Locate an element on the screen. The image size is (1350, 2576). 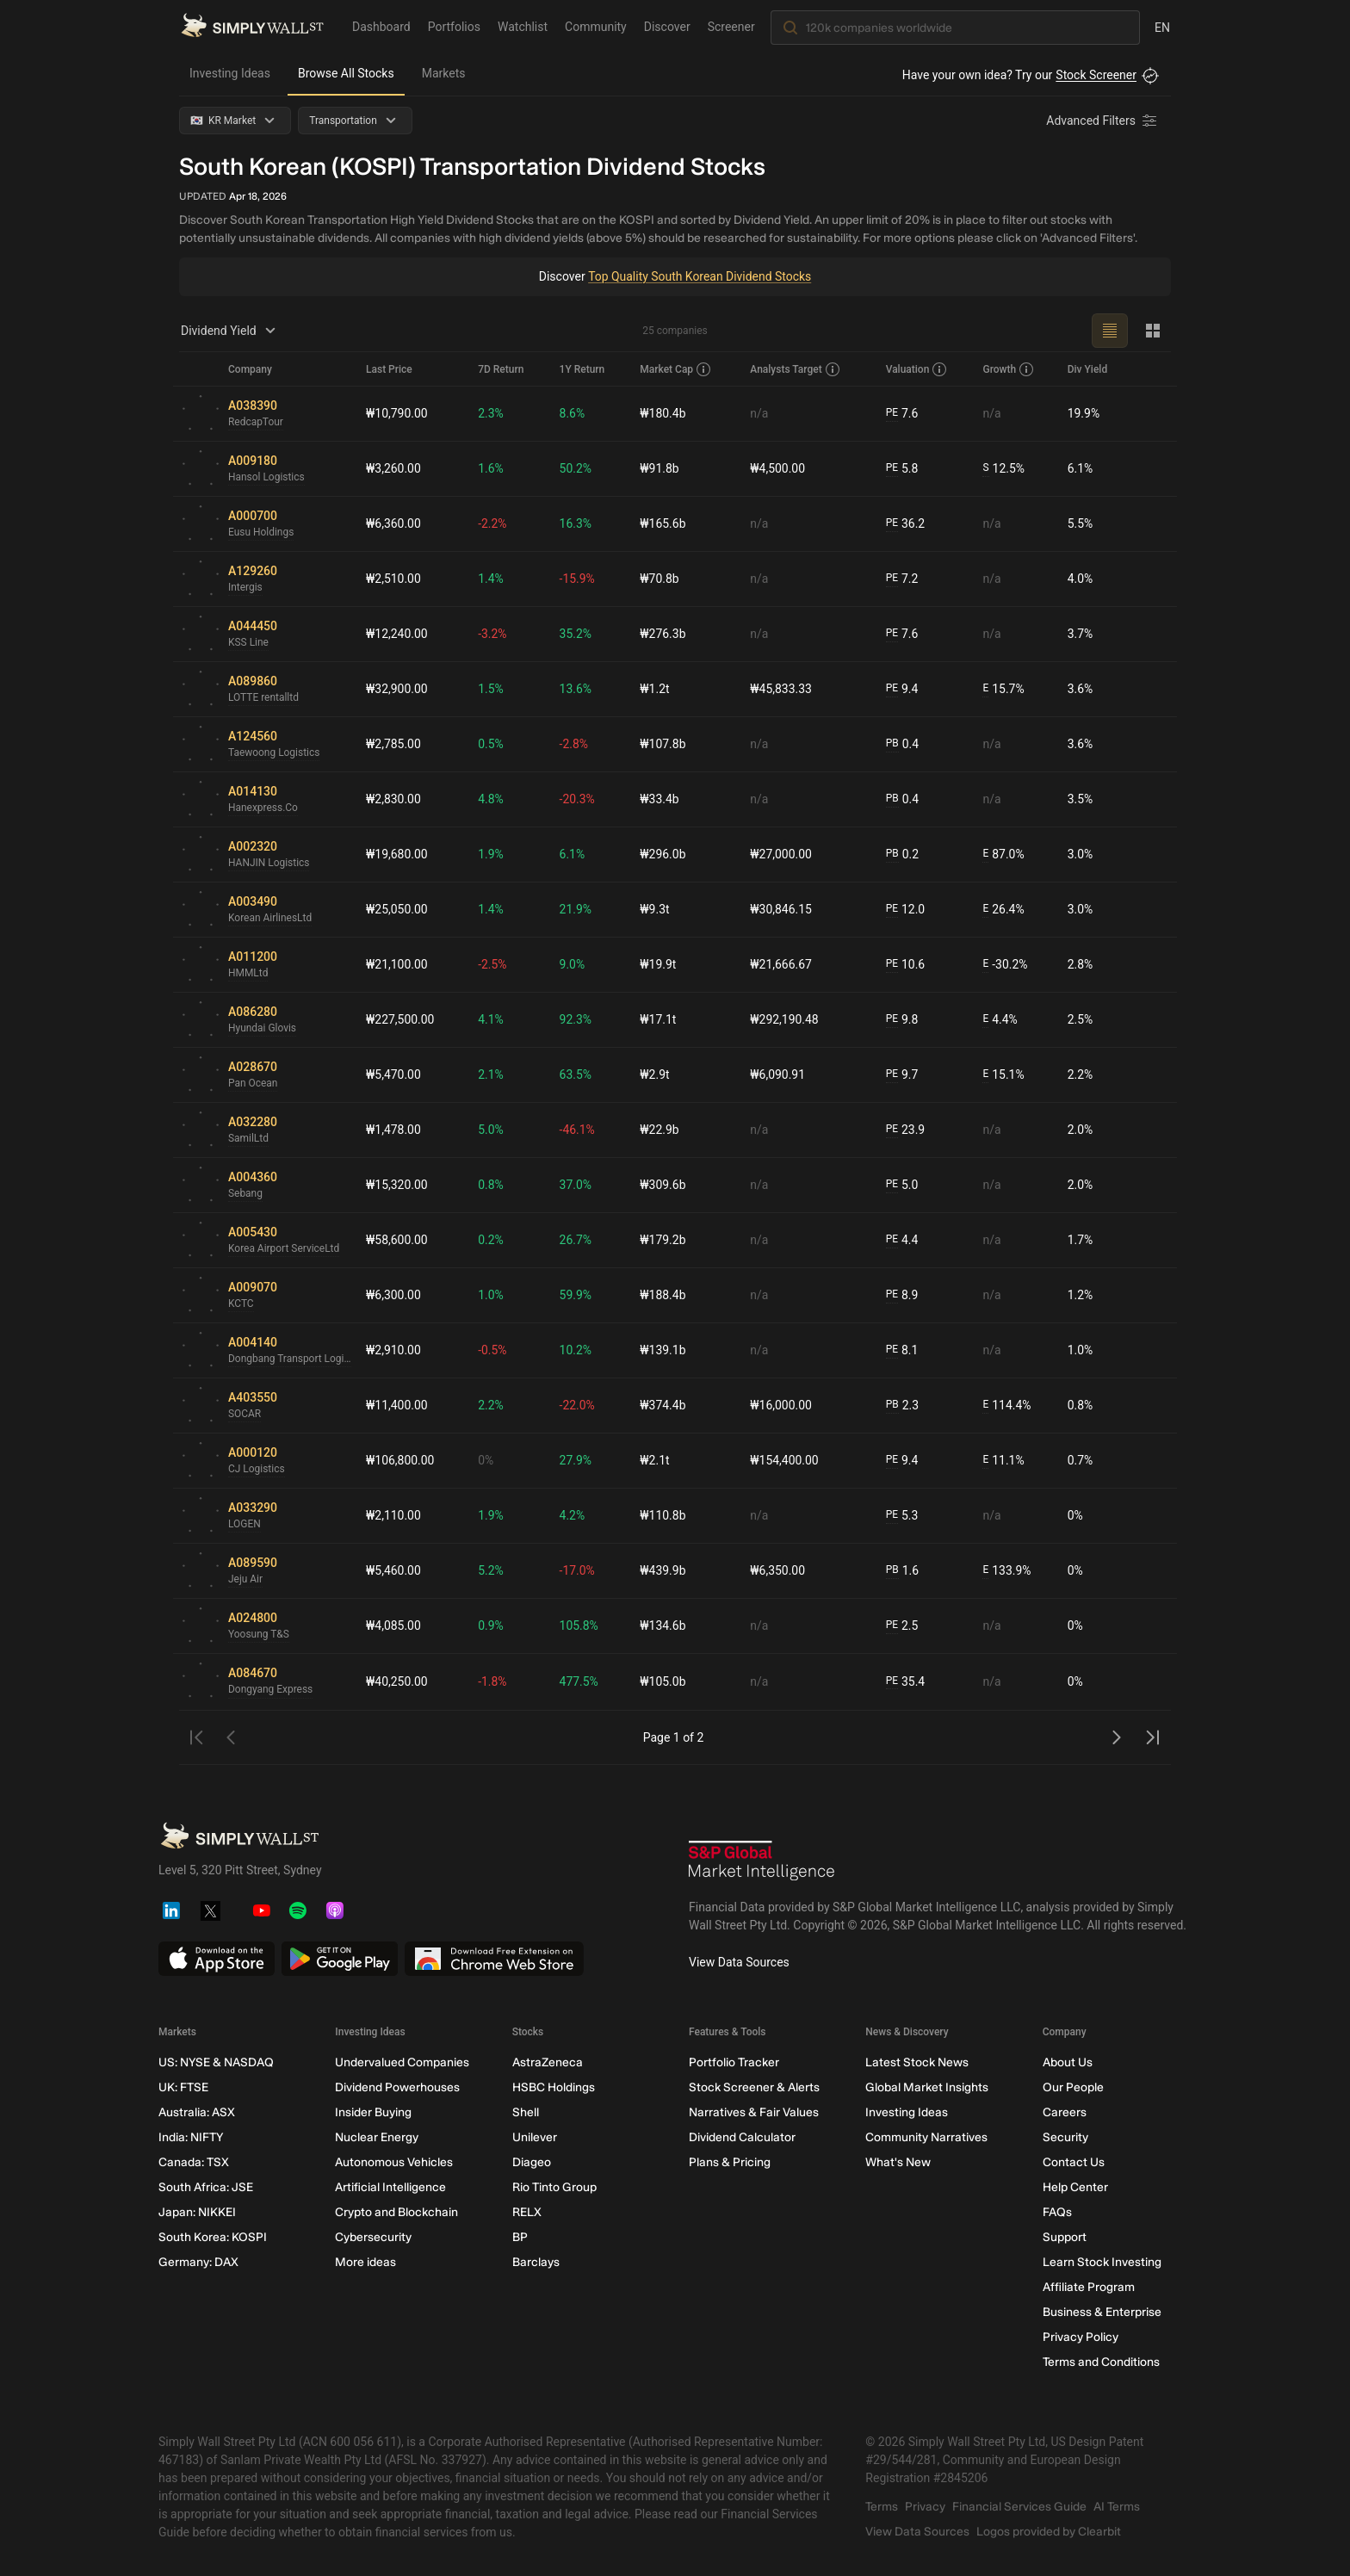
₩33.4b is located at coordinates (660, 799).